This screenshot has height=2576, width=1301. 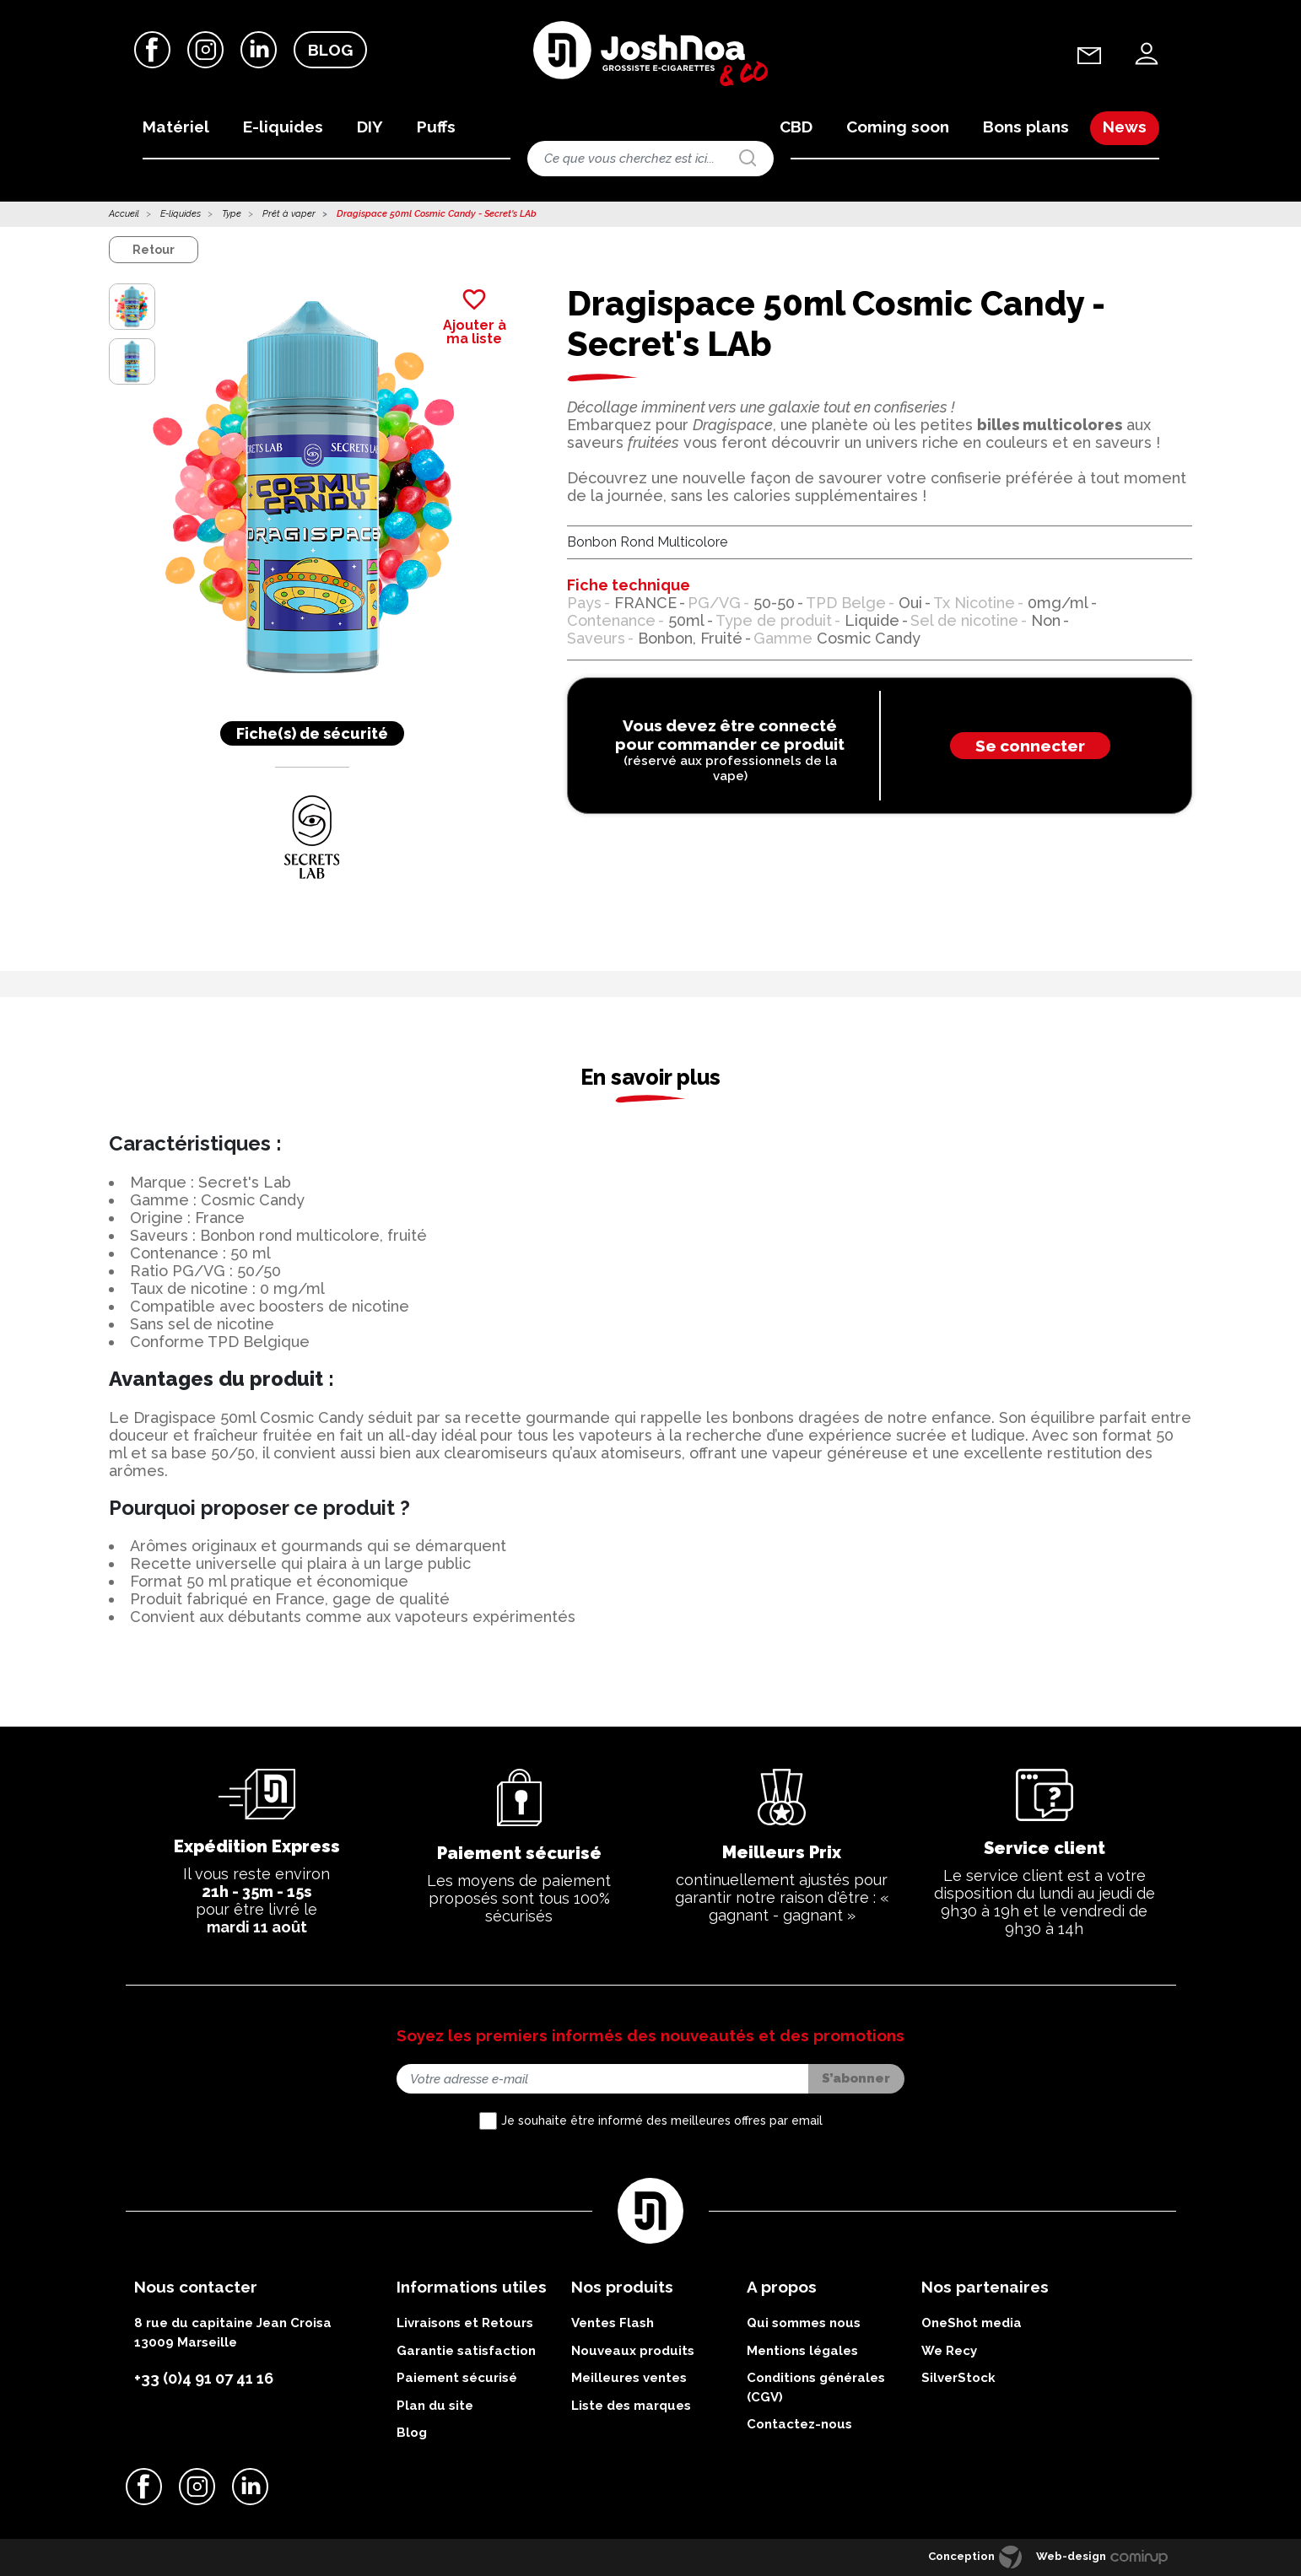 What do you see at coordinates (799, 2424) in the screenshot?
I see `Contactez-nous` at bounding box center [799, 2424].